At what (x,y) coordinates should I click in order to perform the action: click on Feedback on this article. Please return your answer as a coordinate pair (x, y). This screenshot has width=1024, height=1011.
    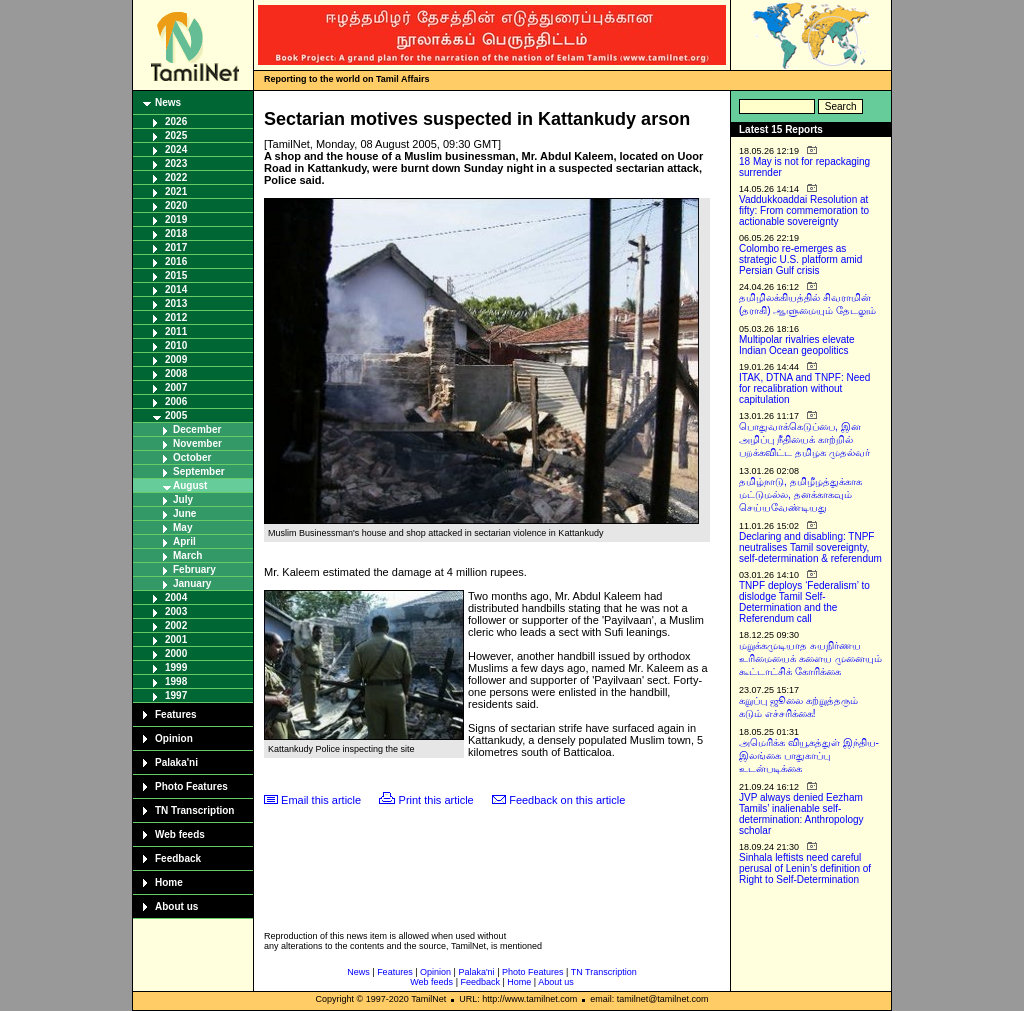
    Looking at the image, I should click on (567, 800).